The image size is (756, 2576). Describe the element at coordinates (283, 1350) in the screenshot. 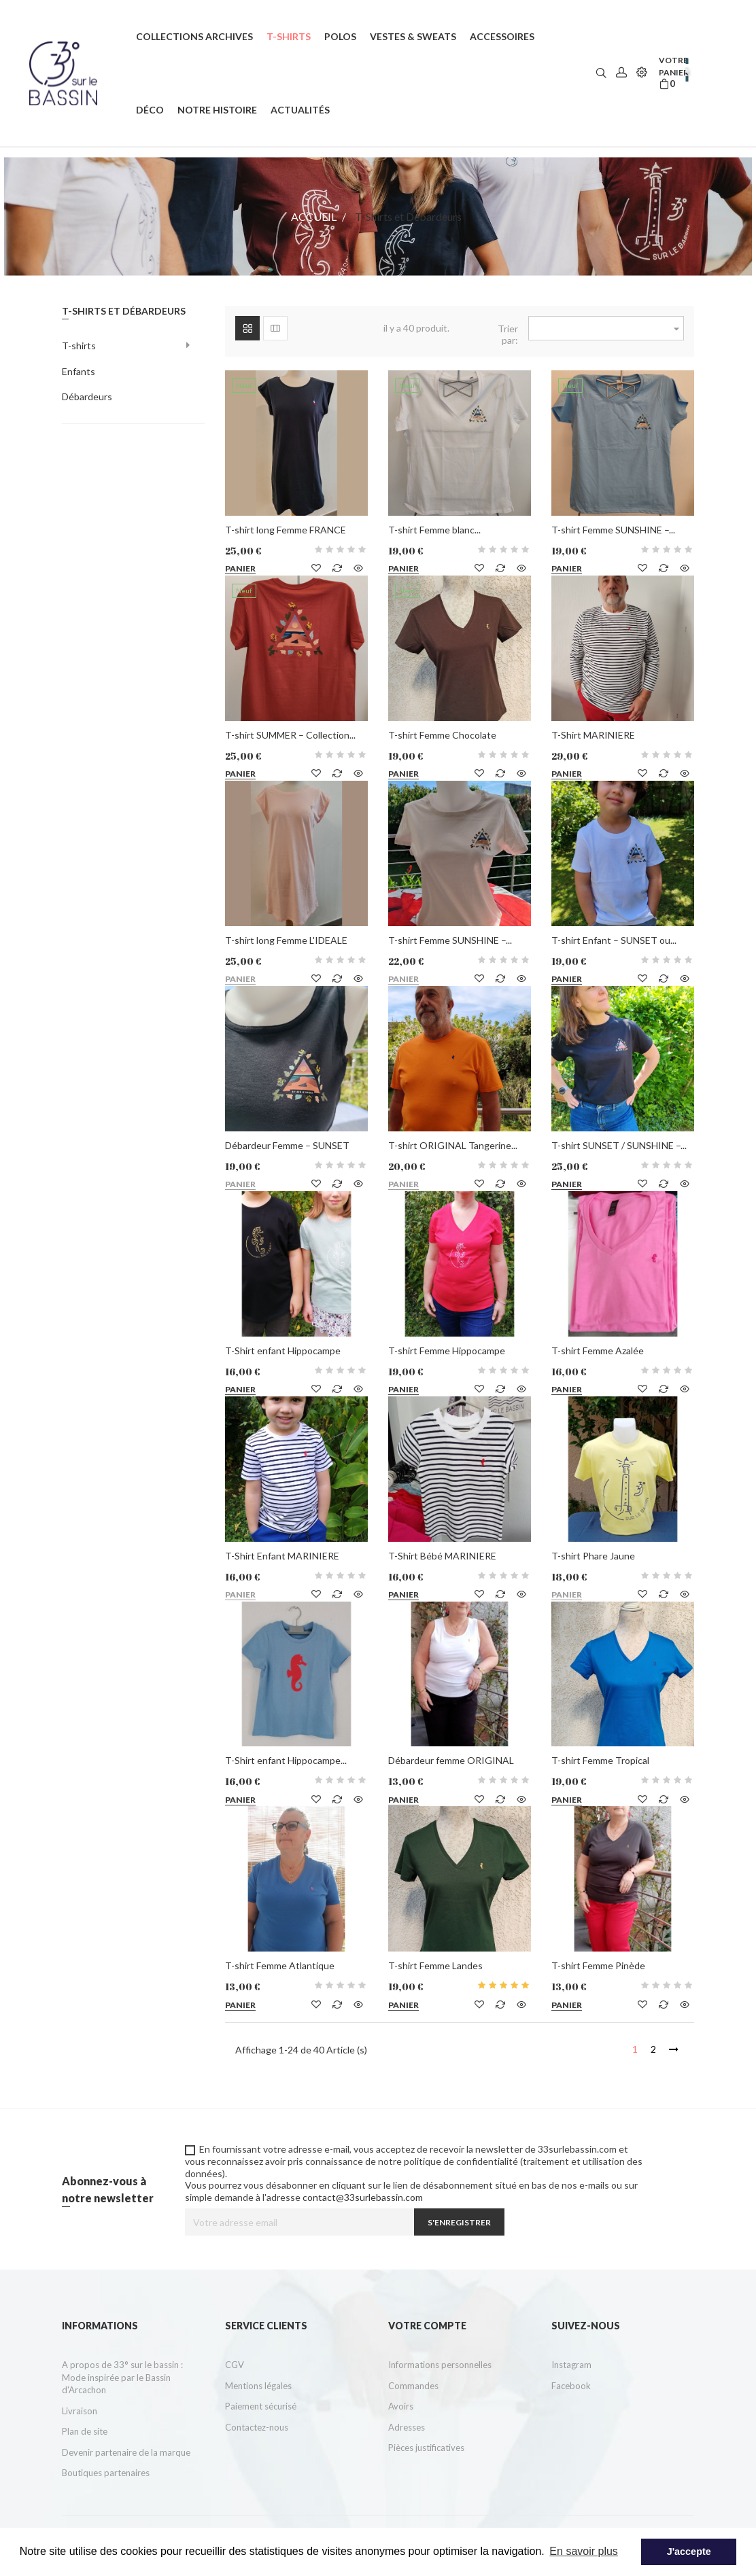

I see `T-Shirt enfant Hippocampe` at that location.